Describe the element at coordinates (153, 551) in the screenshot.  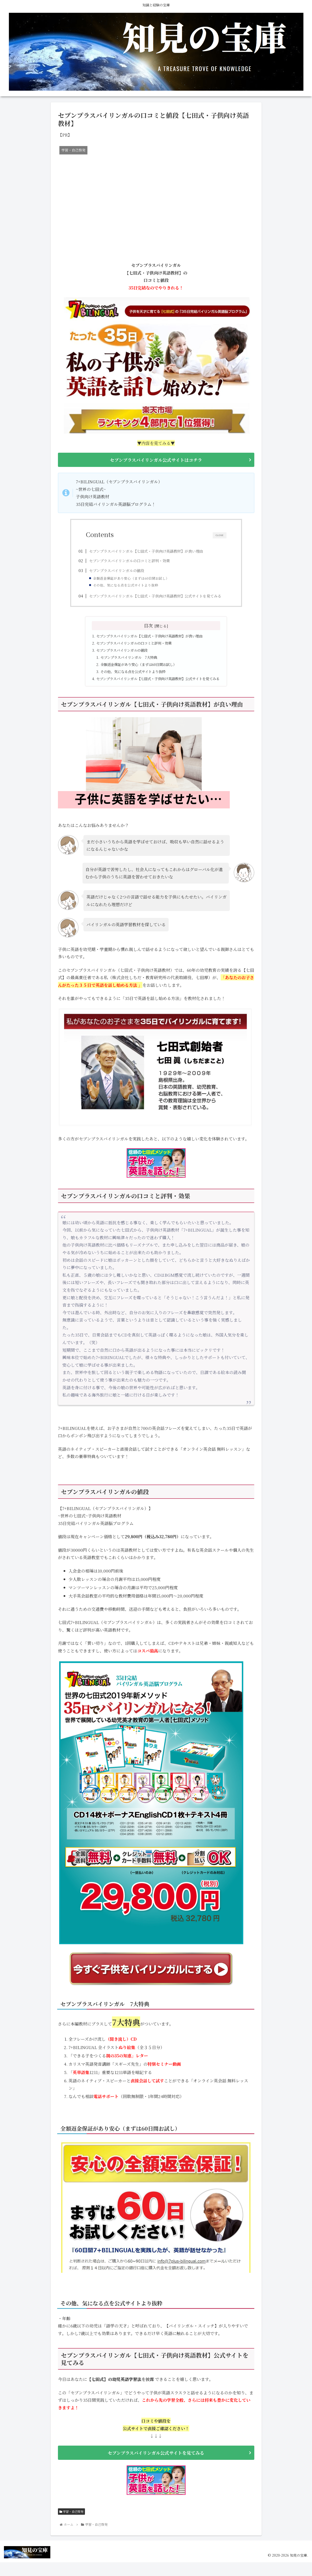
I see `セブンプラスバイリンガル【七田式・子供向け英語教材】が良い理由` at that location.